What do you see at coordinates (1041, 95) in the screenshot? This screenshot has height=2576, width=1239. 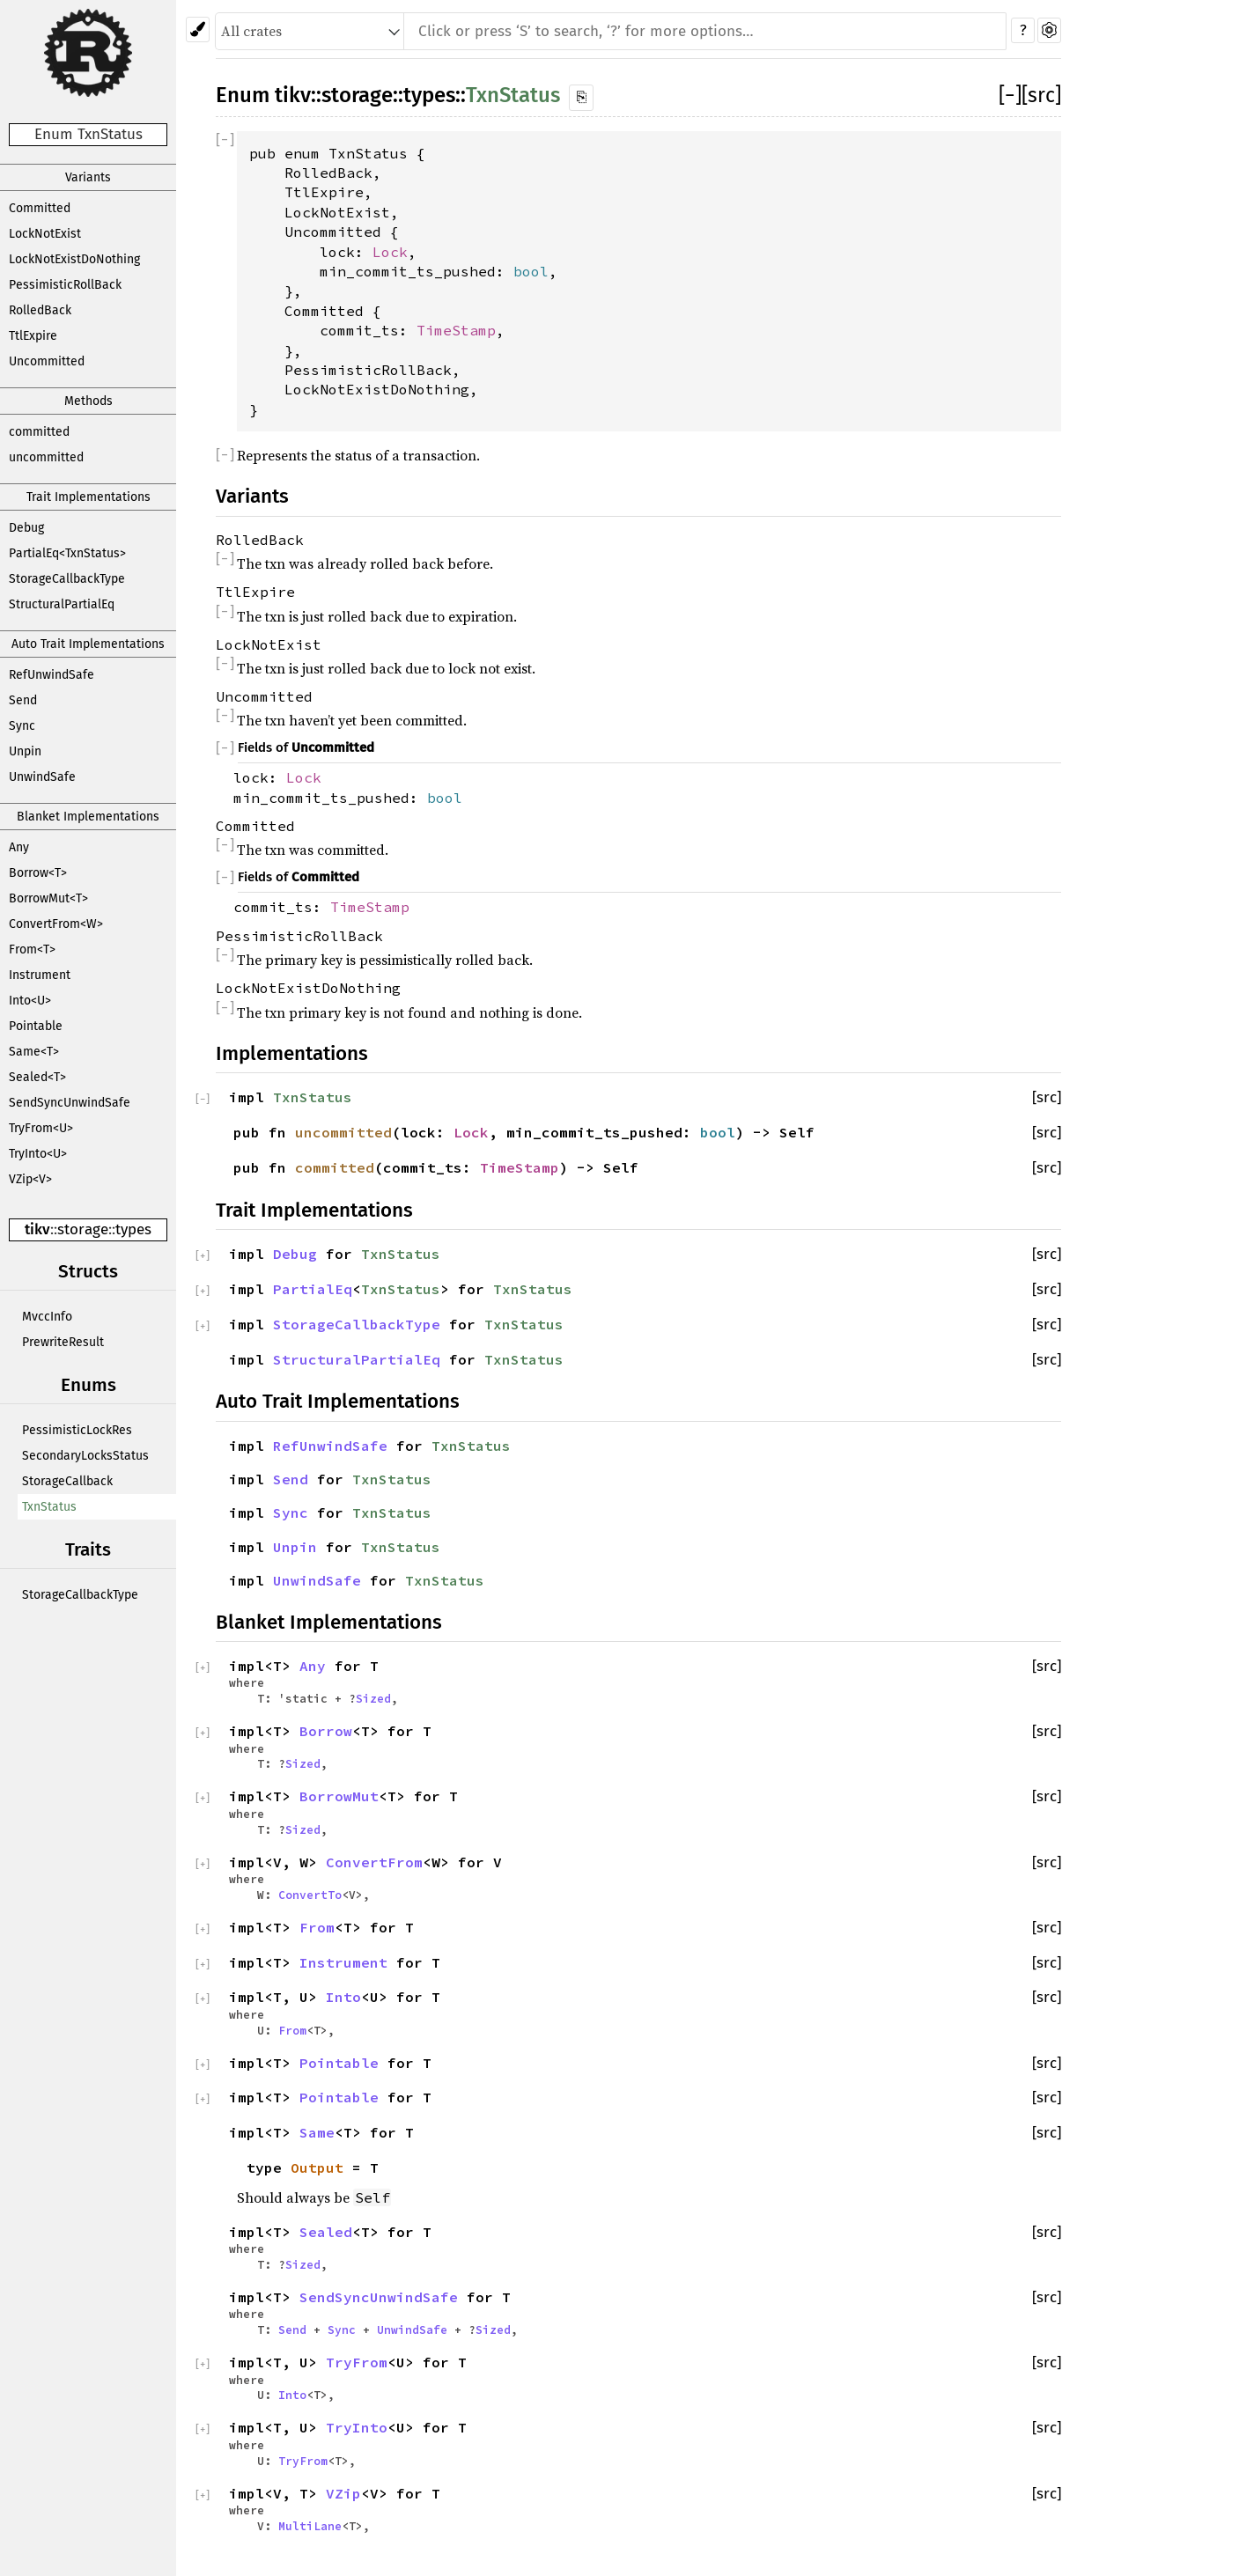 I see `[src]` at bounding box center [1041, 95].